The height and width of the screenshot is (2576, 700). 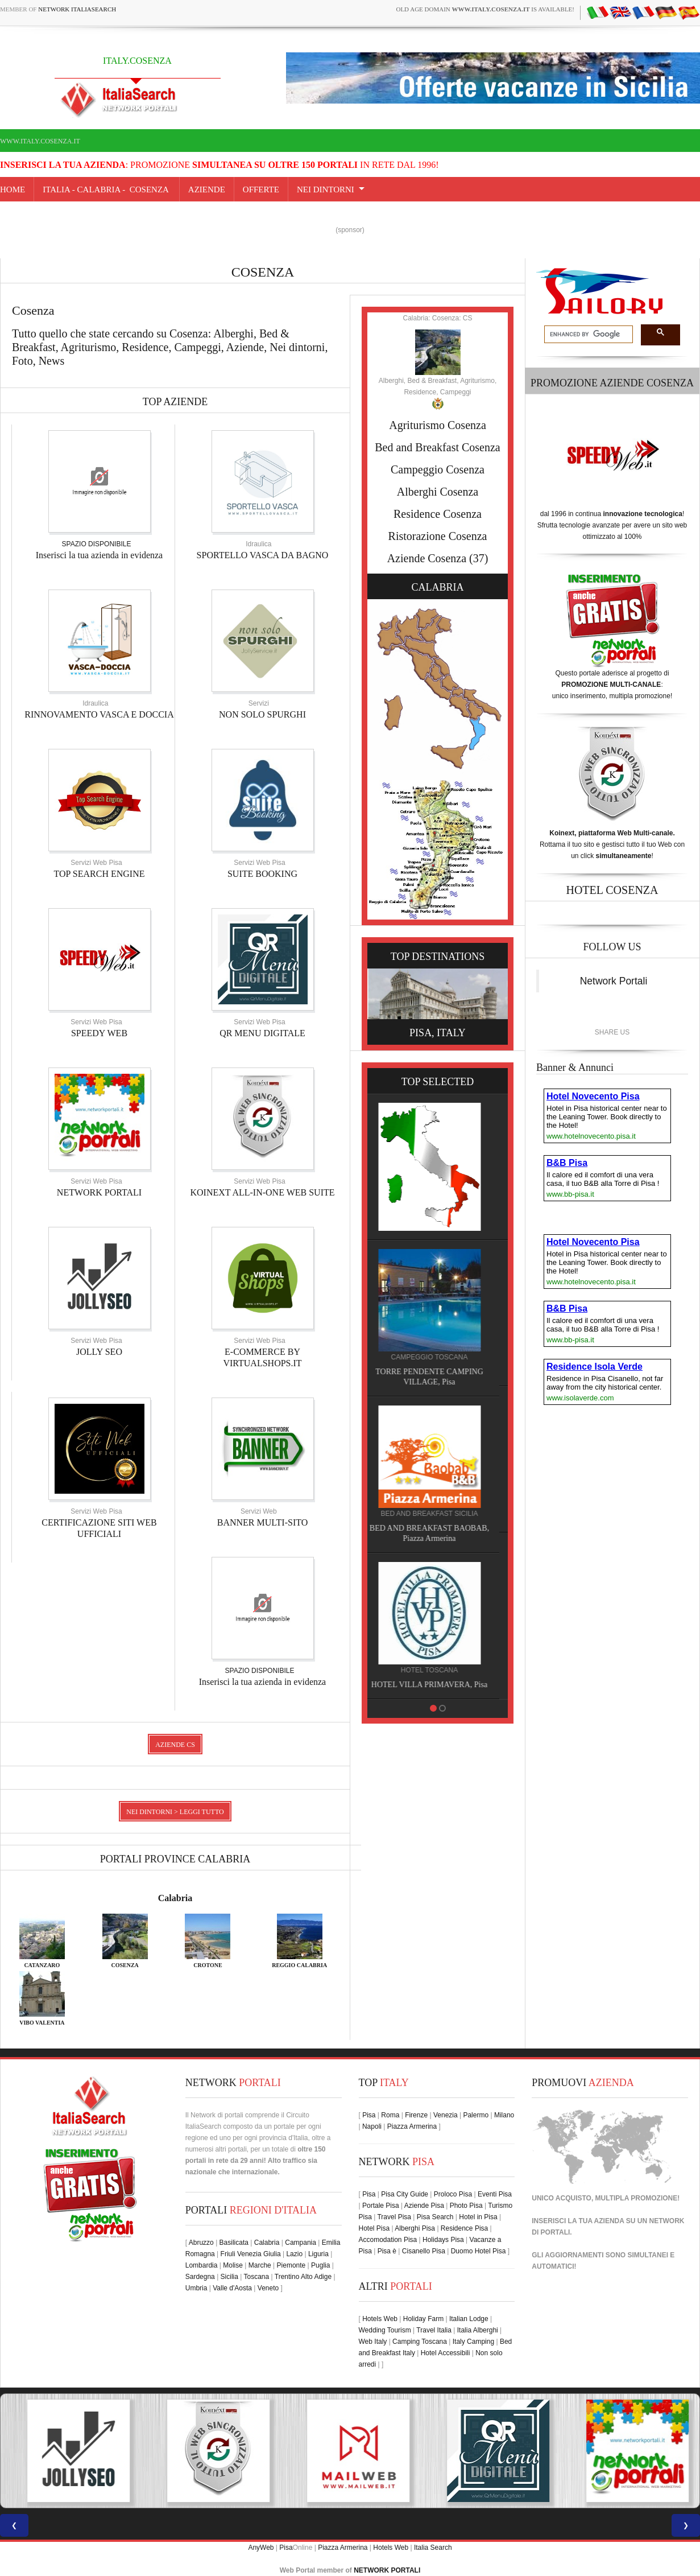 What do you see at coordinates (387, 2251) in the screenshot?
I see `Pisa è` at bounding box center [387, 2251].